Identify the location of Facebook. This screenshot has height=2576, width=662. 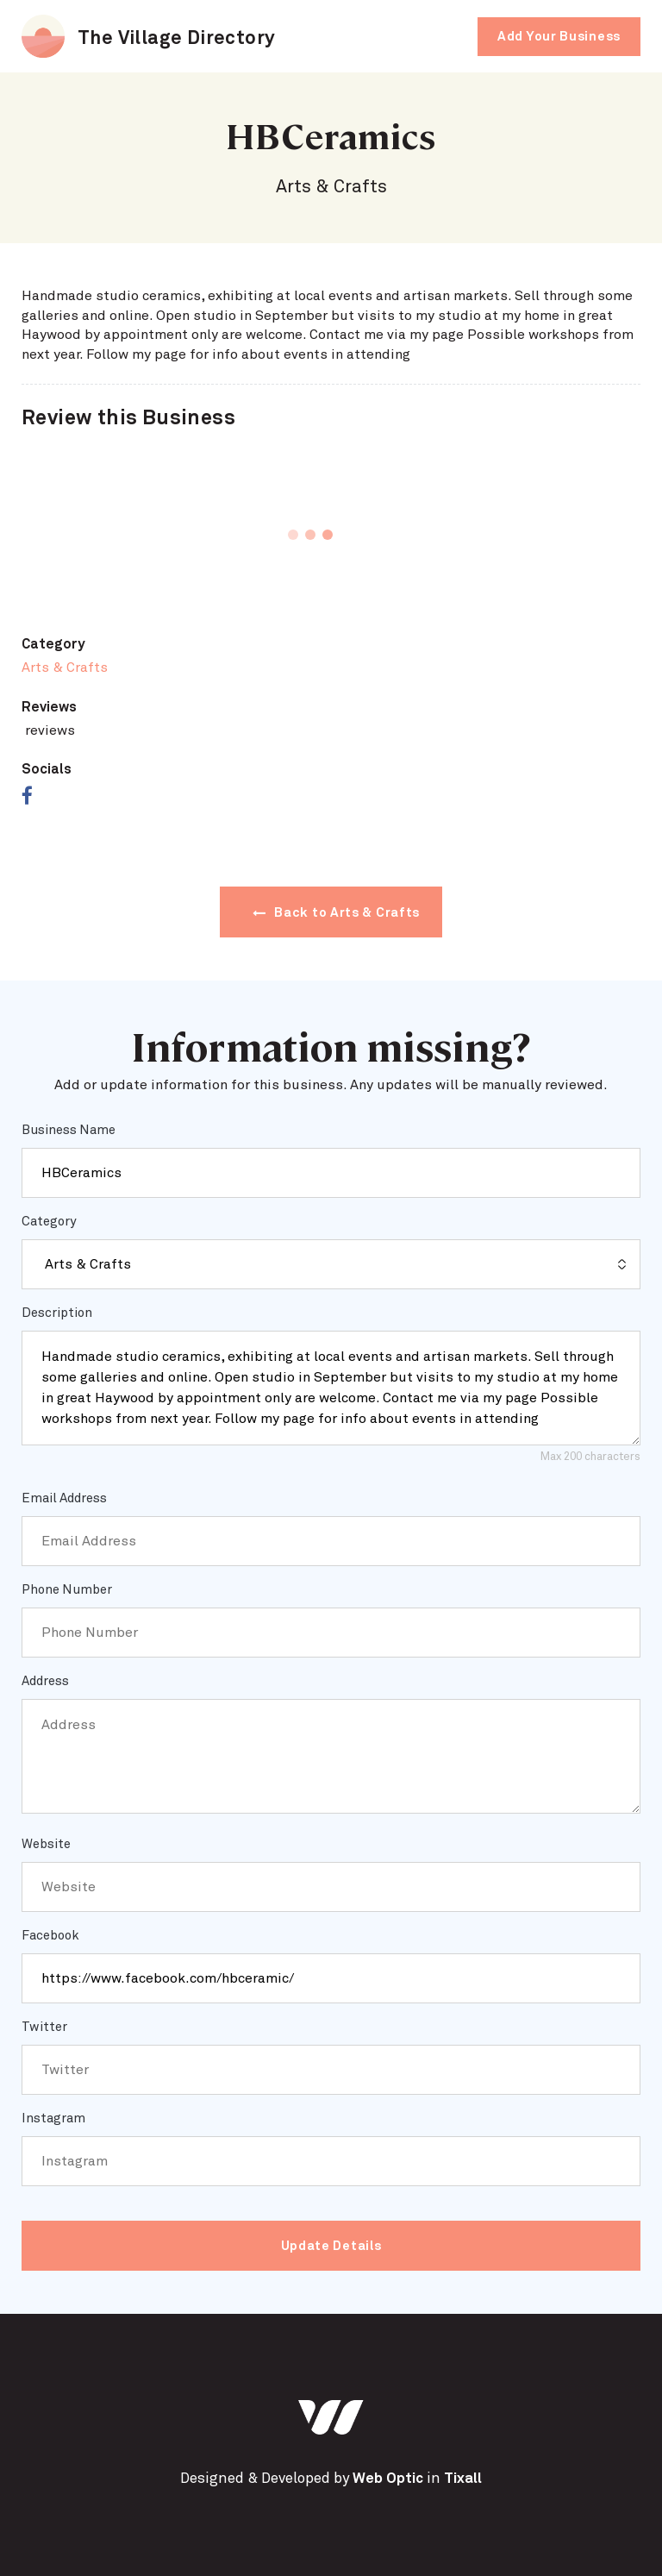
(50, 1935).